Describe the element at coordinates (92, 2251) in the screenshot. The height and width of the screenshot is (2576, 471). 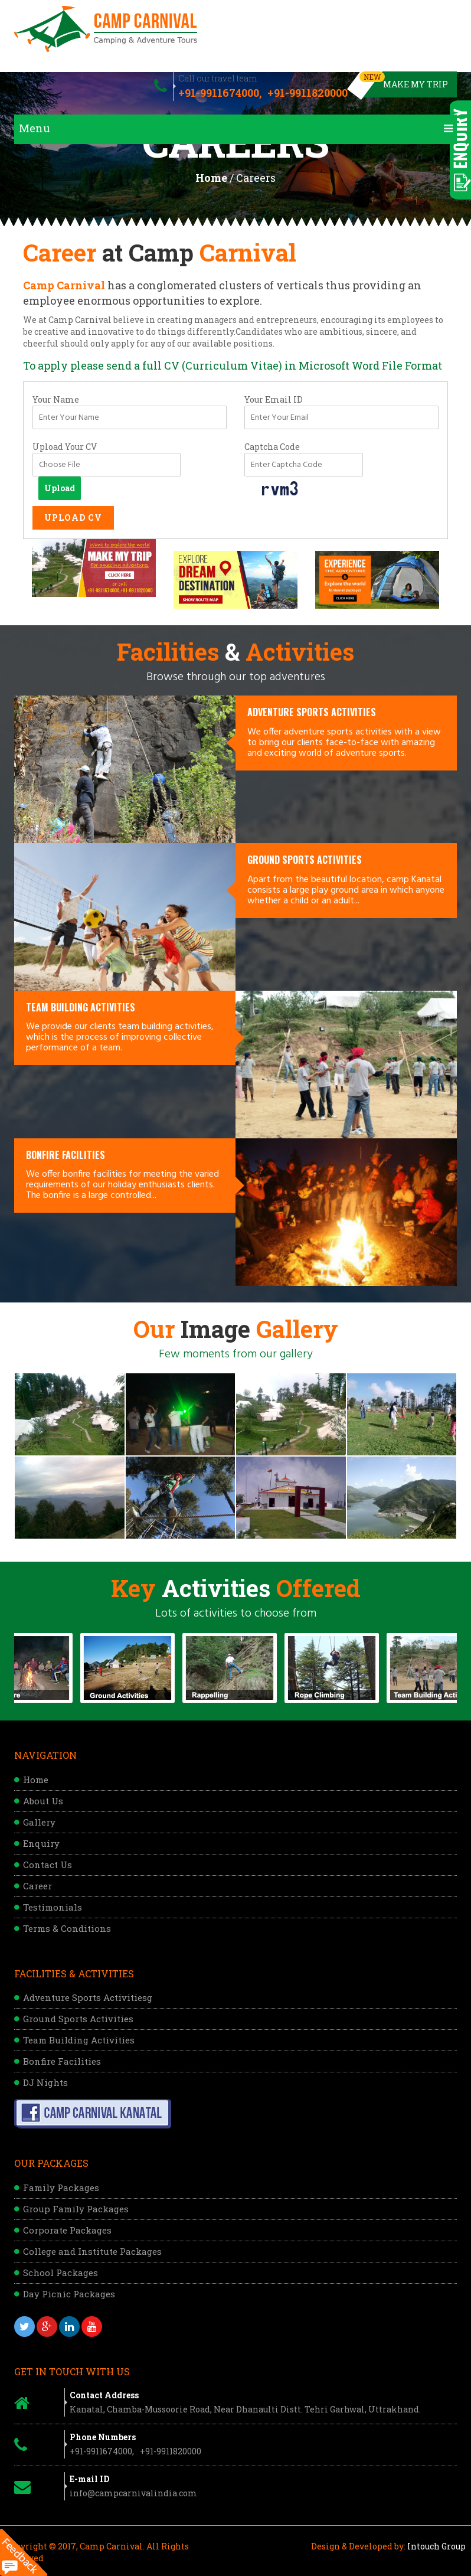
I see `College and Institute Packages` at that location.